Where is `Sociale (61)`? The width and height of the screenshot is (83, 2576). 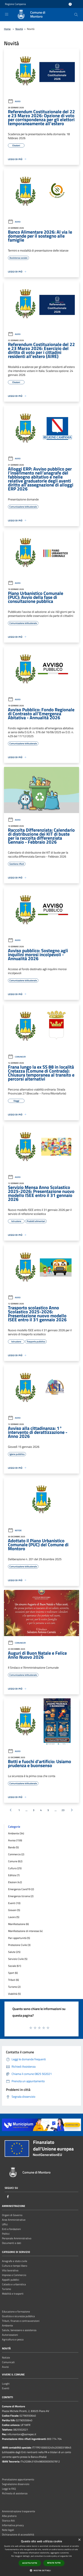
Sociale (61) is located at coordinates (14, 1966).